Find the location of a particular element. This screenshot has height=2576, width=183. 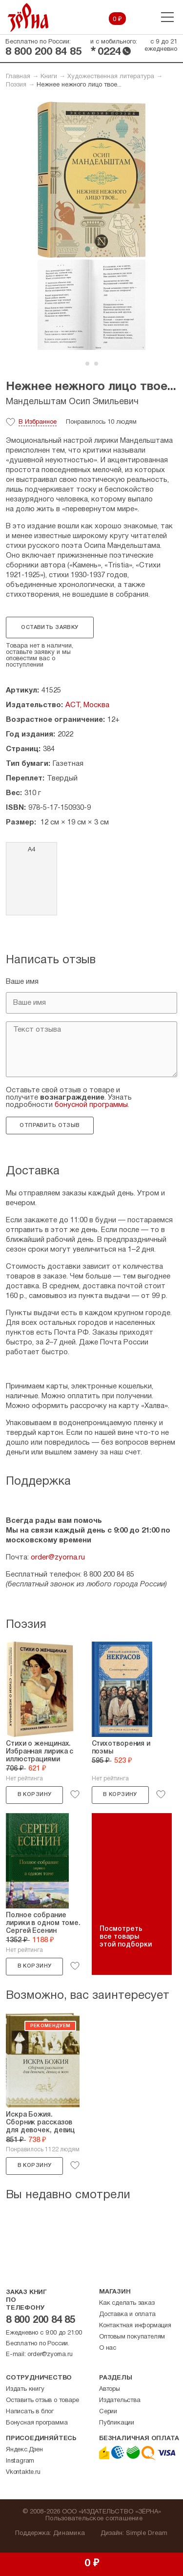

Динамика is located at coordinates (69, 2533).